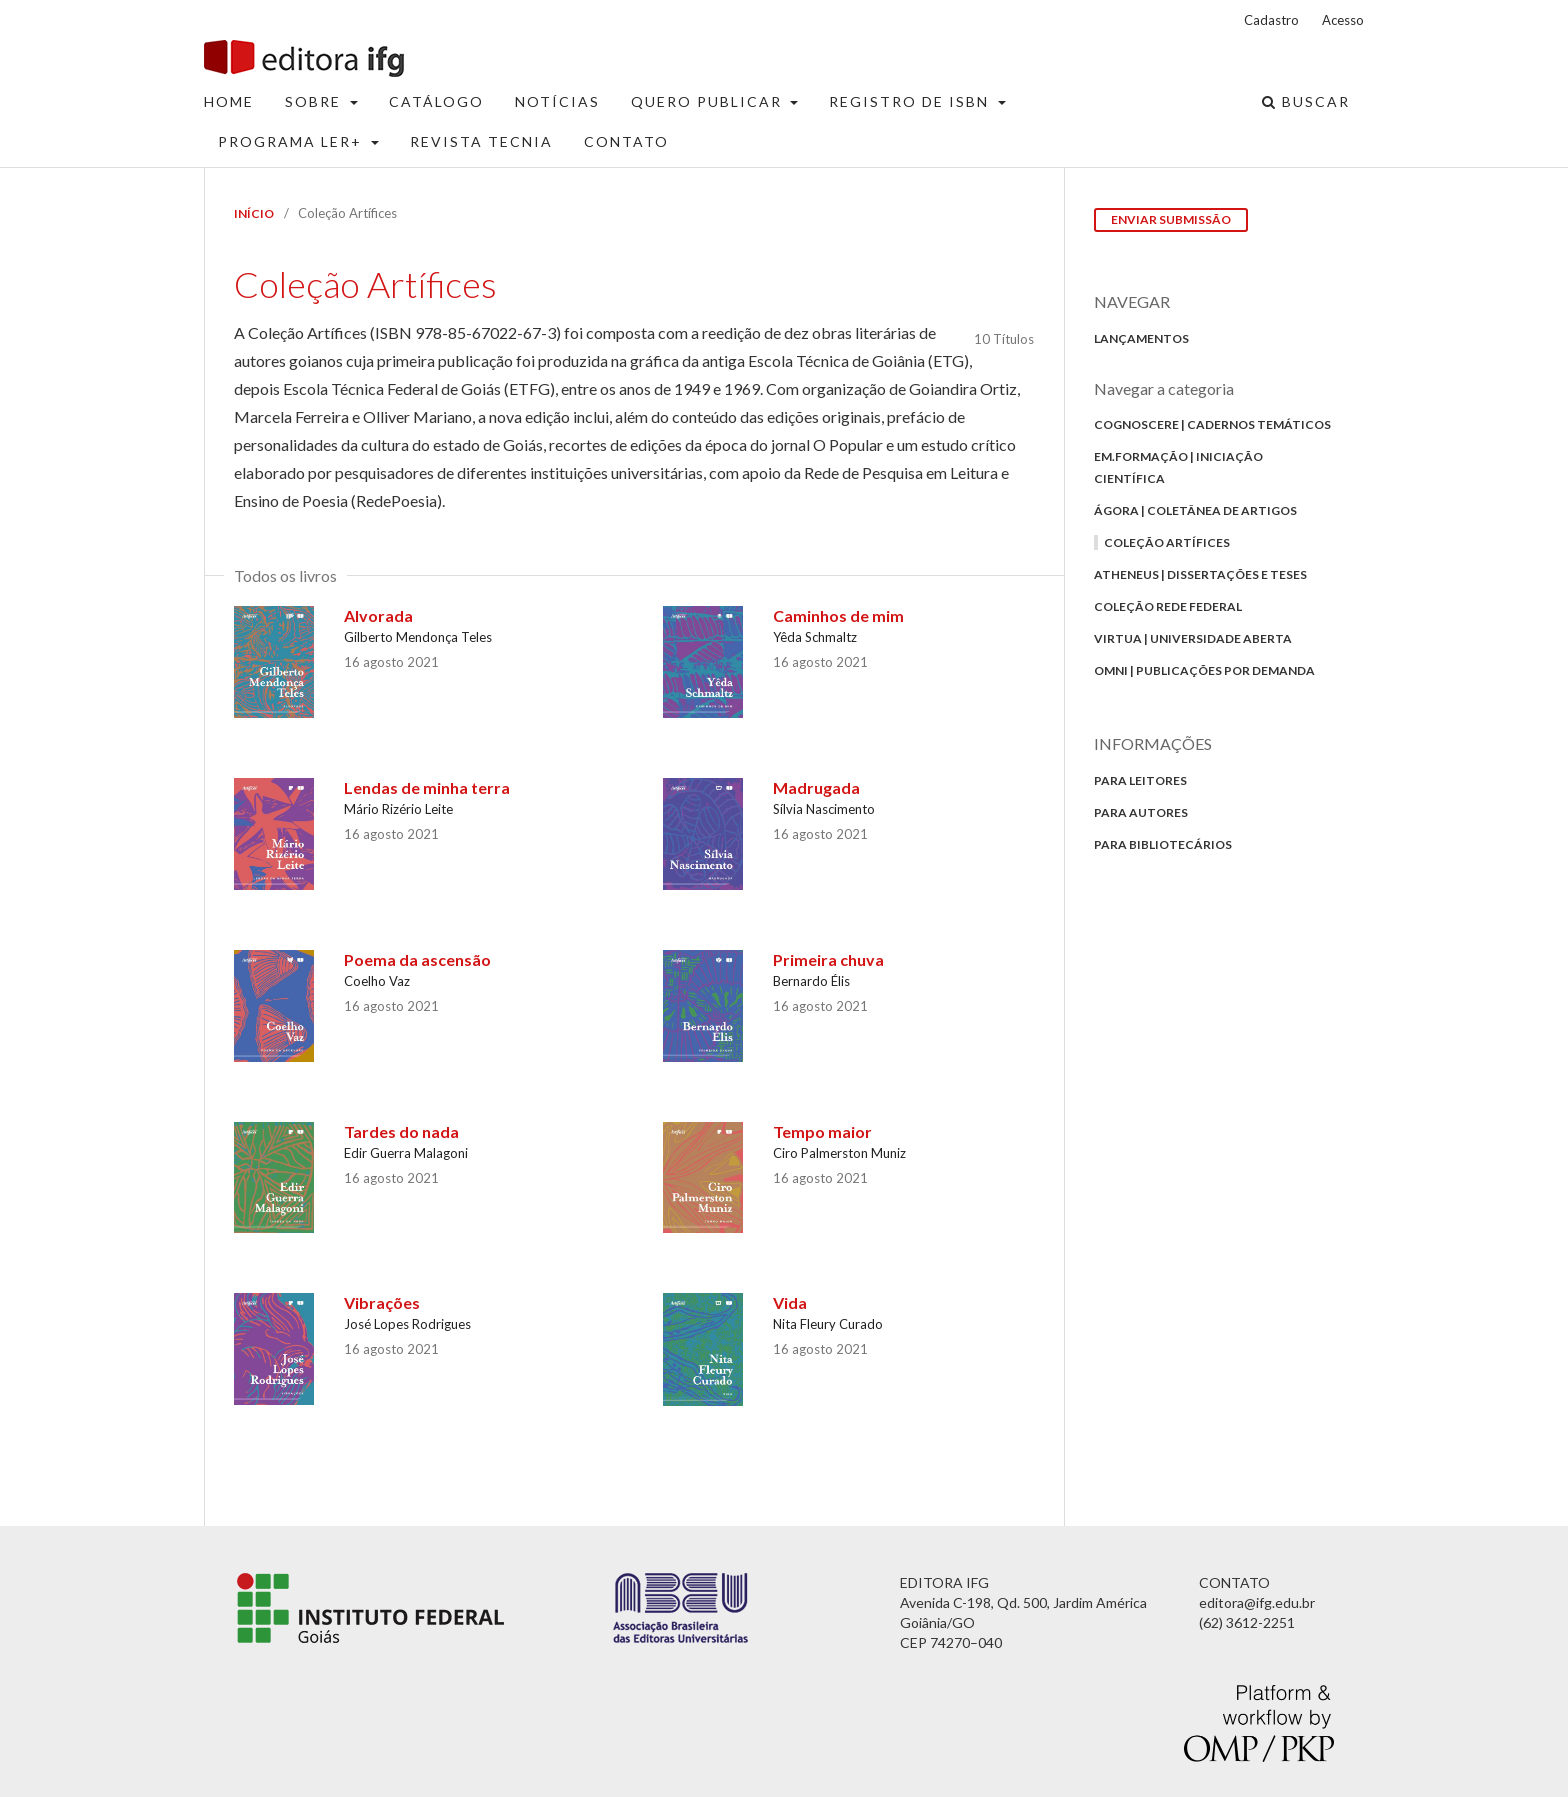 Image resolution: width=1568 pixels, height=1797 pixels. Describe the element at coordinates (401, 1131) in the screenshot. I see `Tardes do nada` at that location.